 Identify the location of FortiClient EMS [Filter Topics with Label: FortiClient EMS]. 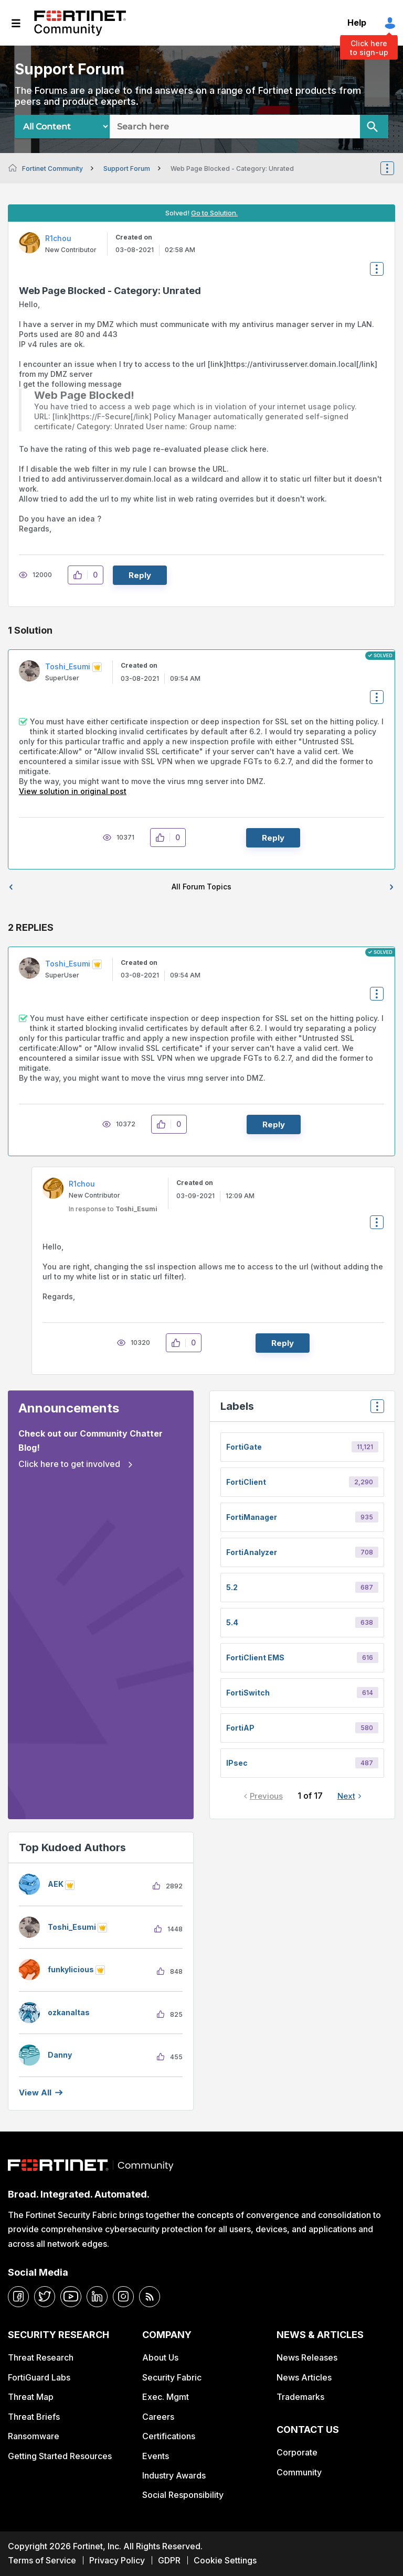
(255, 1657).